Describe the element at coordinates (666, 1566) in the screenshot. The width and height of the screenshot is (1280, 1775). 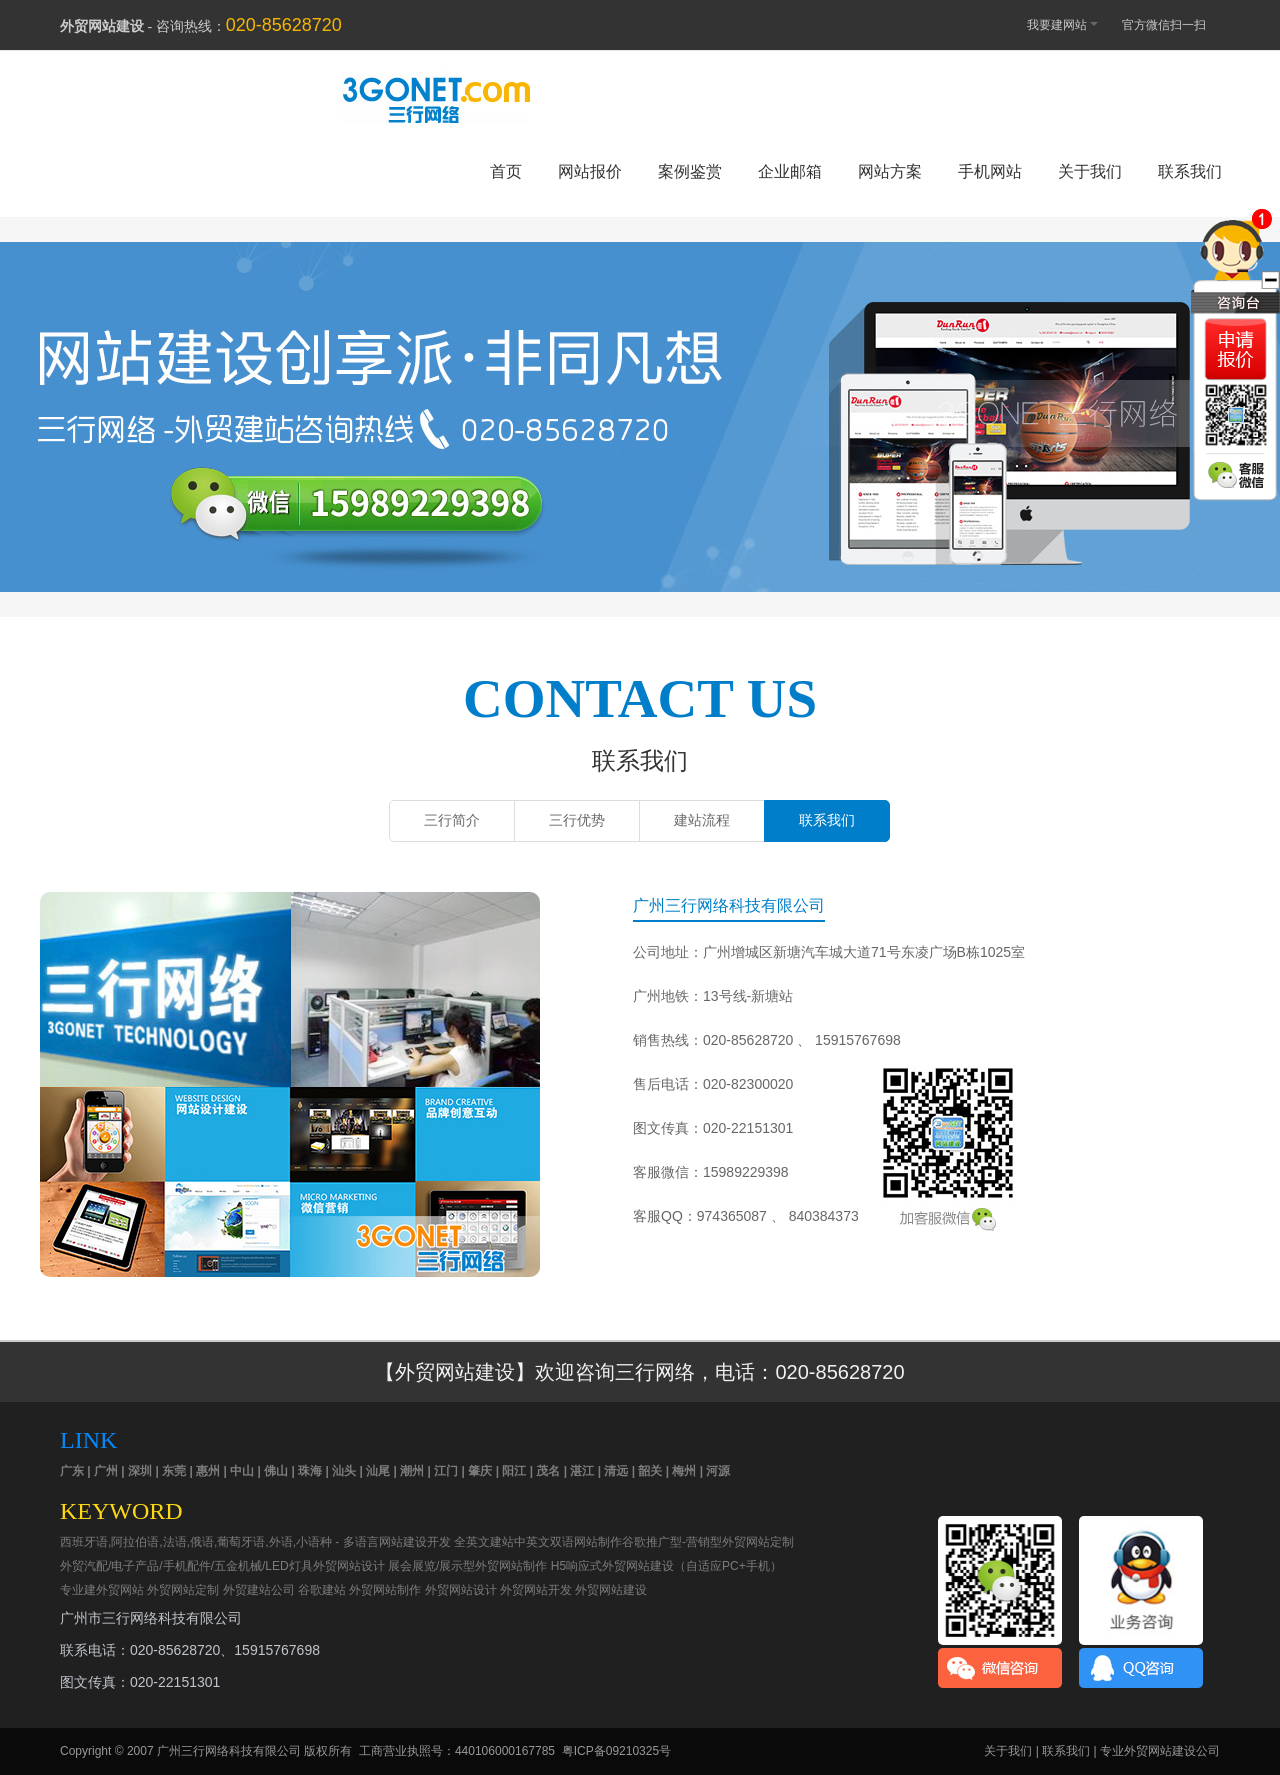
I see `H5响应式外贸网站建设（自适应PC+手机）` at that location.